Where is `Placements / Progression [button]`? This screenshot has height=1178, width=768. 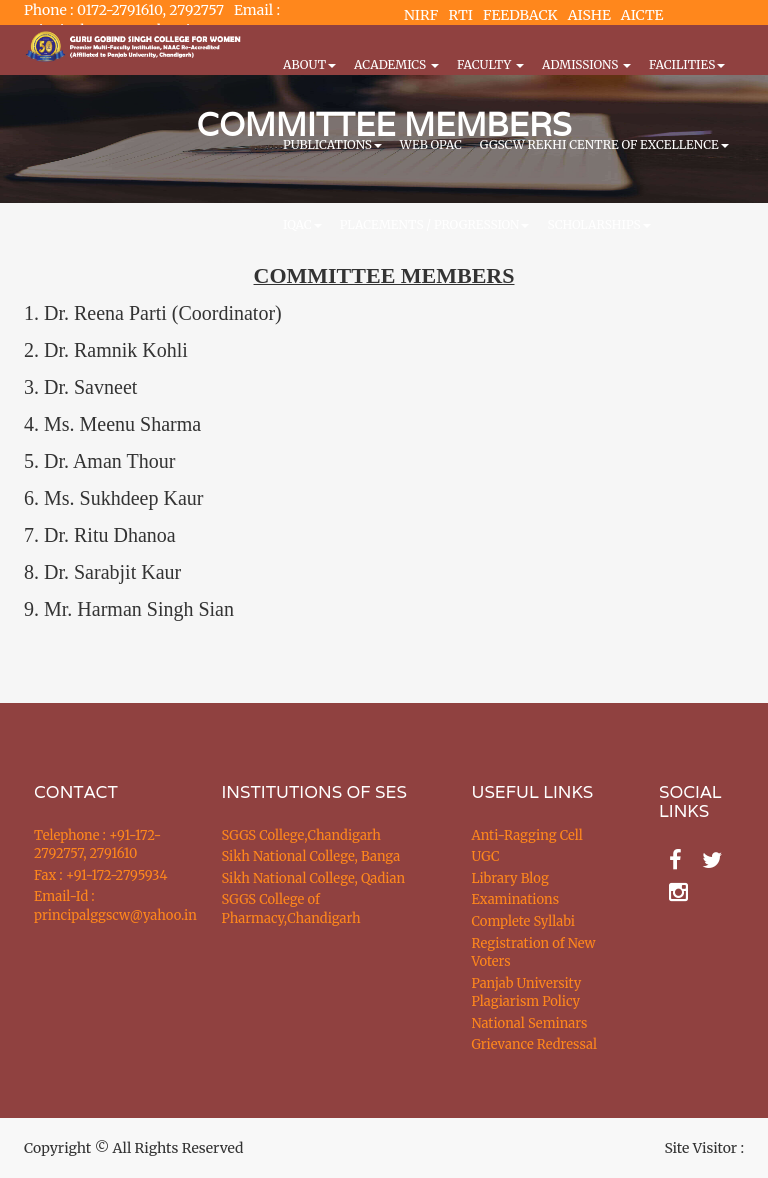 Placements / Progression [button] is located at coordinates (435, 224).